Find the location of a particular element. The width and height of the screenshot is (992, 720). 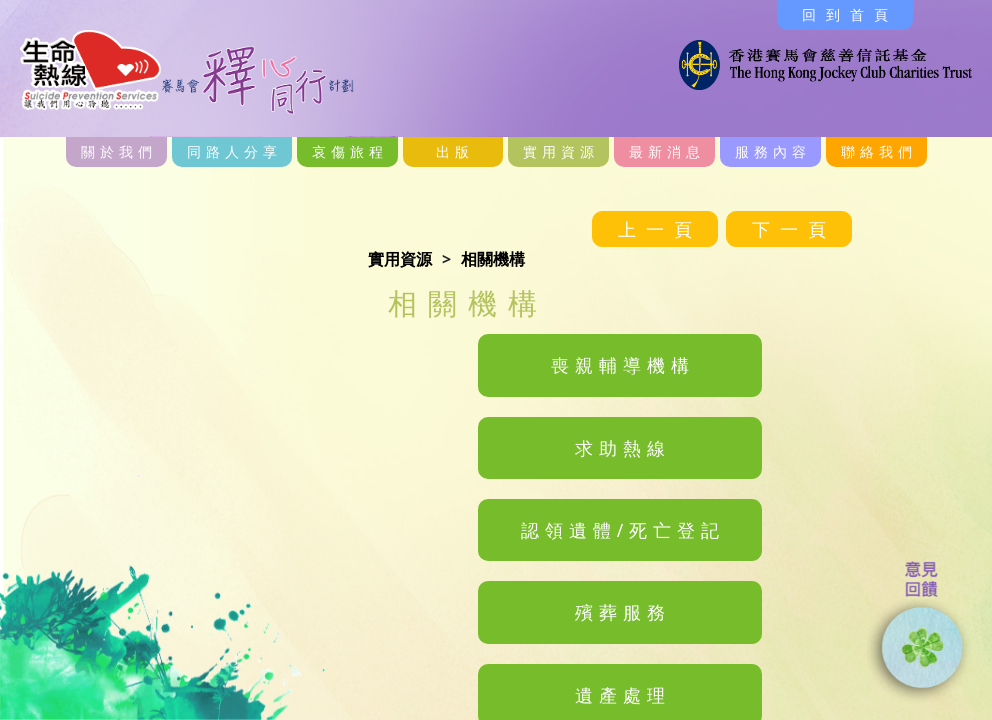

認領遺體/死亡登記 is located at coordinates (623, 530).